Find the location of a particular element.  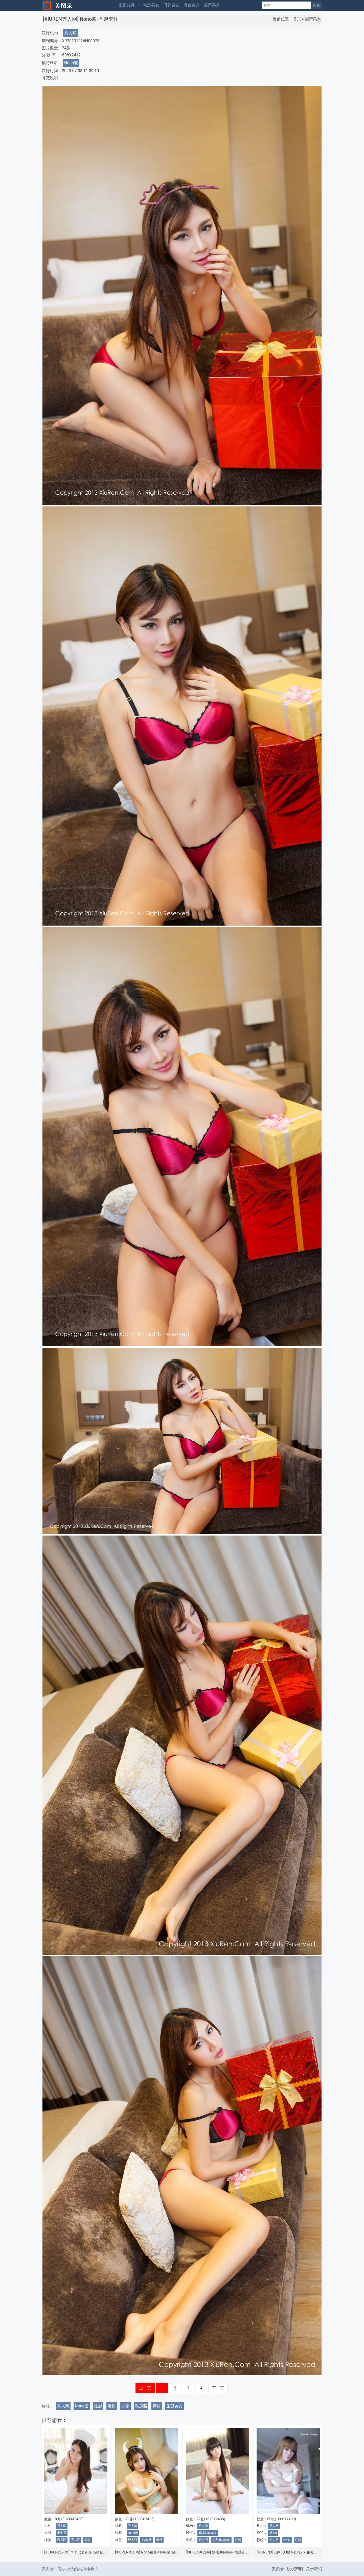

搜索 is located at coordinates (316, 5).